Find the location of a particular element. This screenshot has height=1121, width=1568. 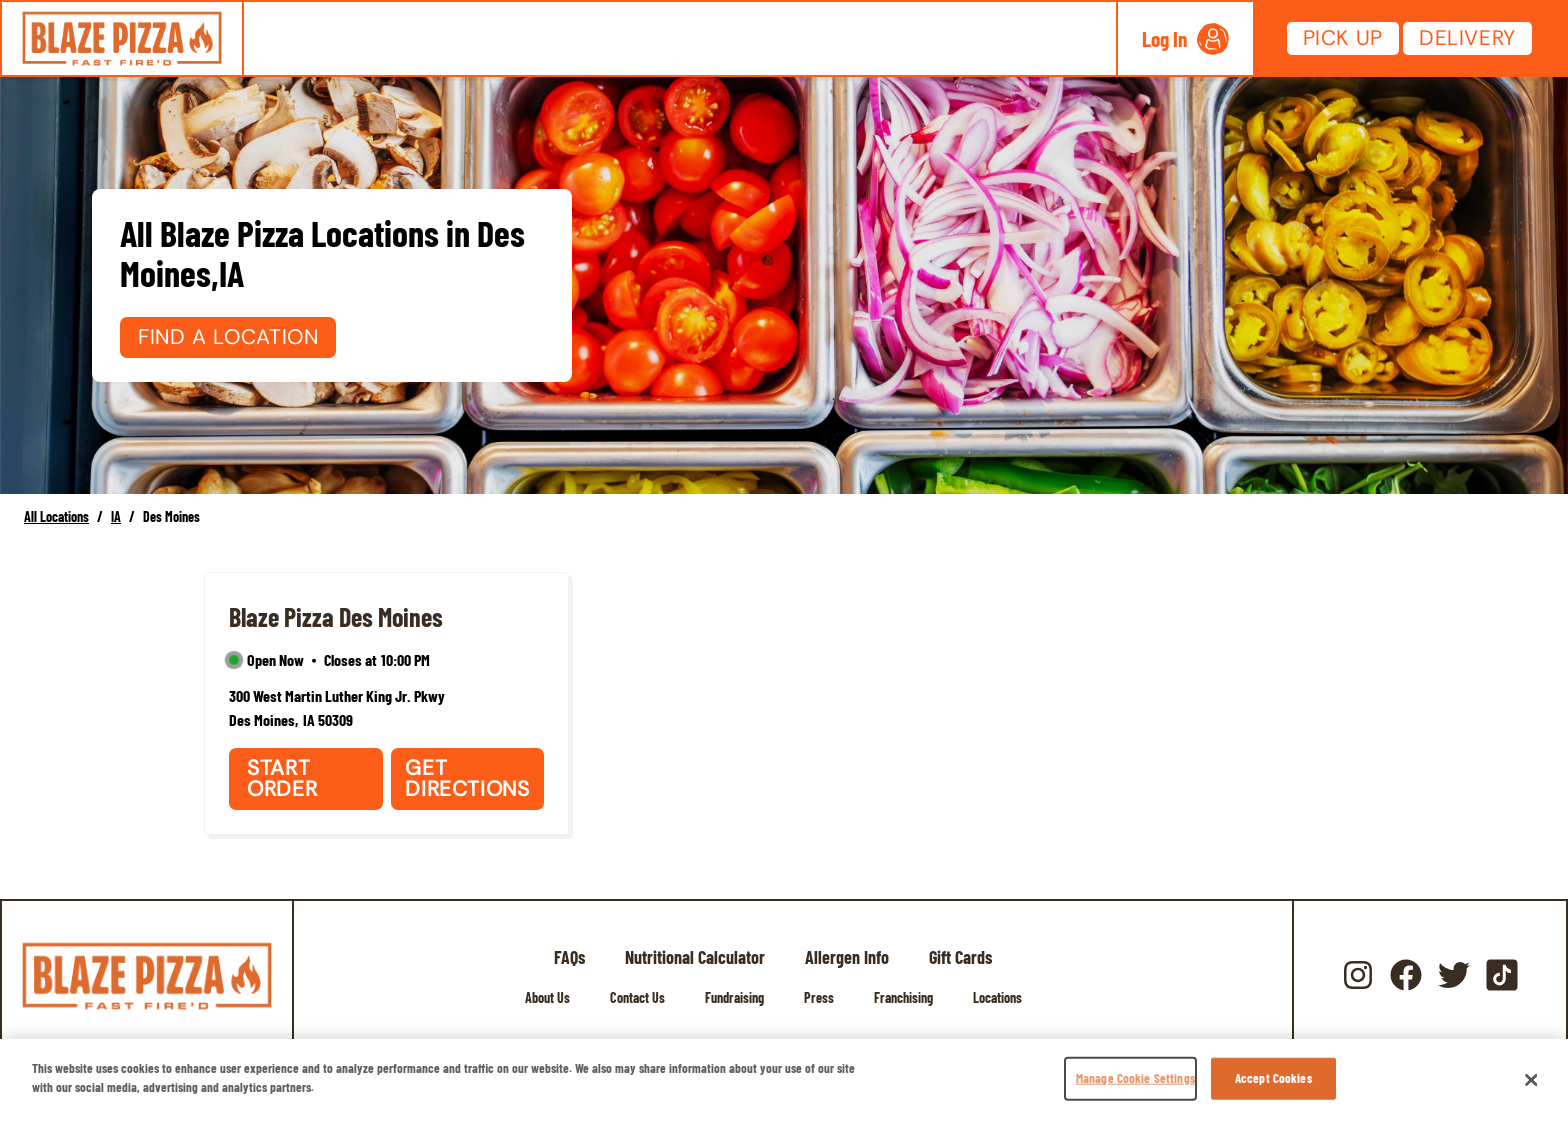

Delivery is located at coordinates (1467, 38).